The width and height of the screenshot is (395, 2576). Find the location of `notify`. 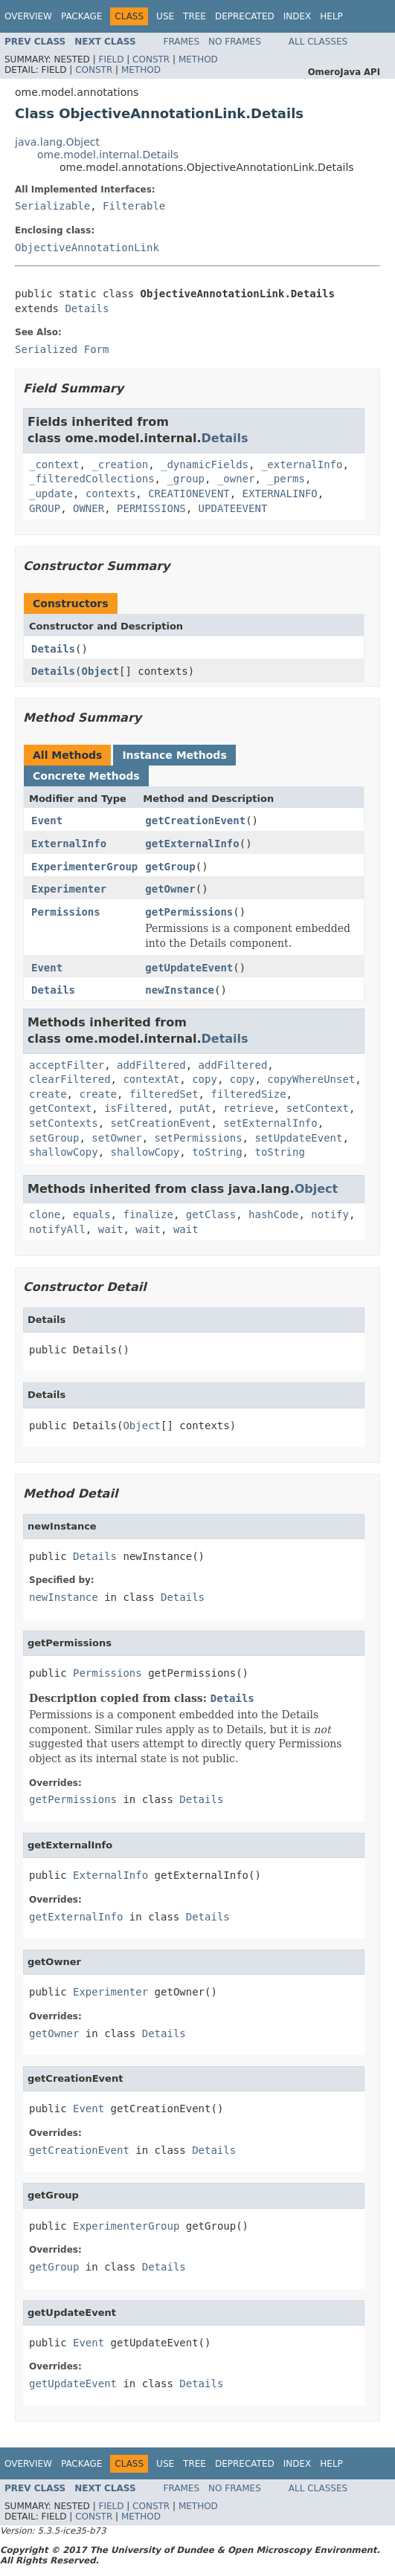

notify is located at coordinates (330, 1214).